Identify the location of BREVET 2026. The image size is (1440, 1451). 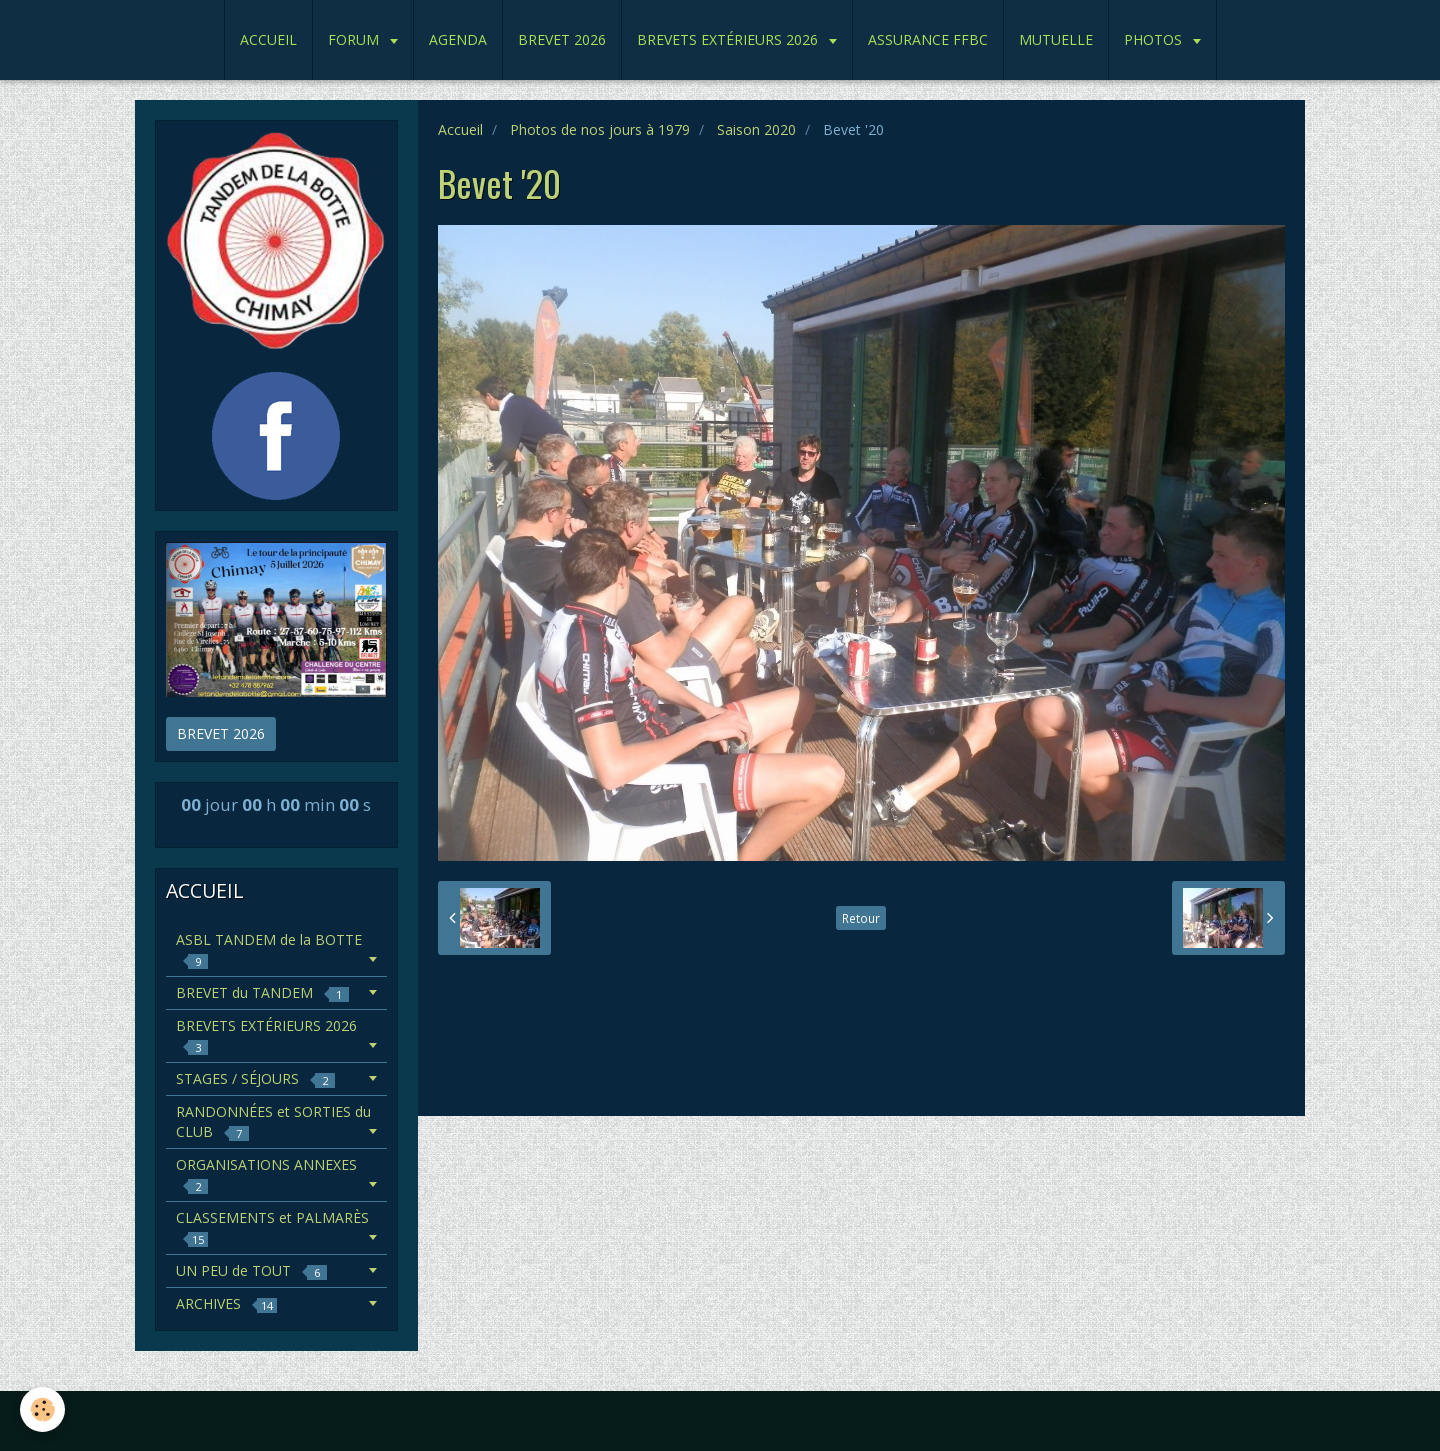
(562, 39).